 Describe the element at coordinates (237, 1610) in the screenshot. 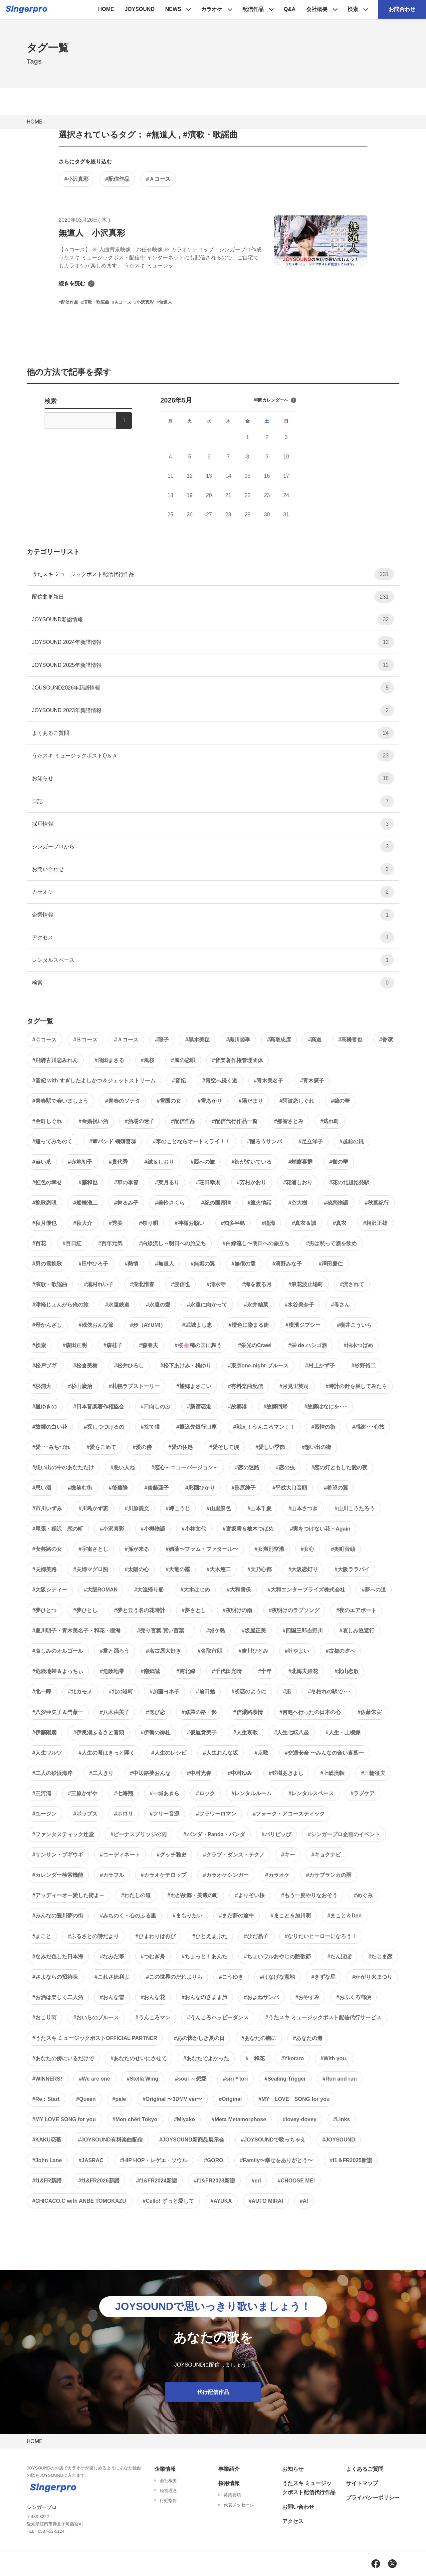

I see `#夜明けの雨` at that location.